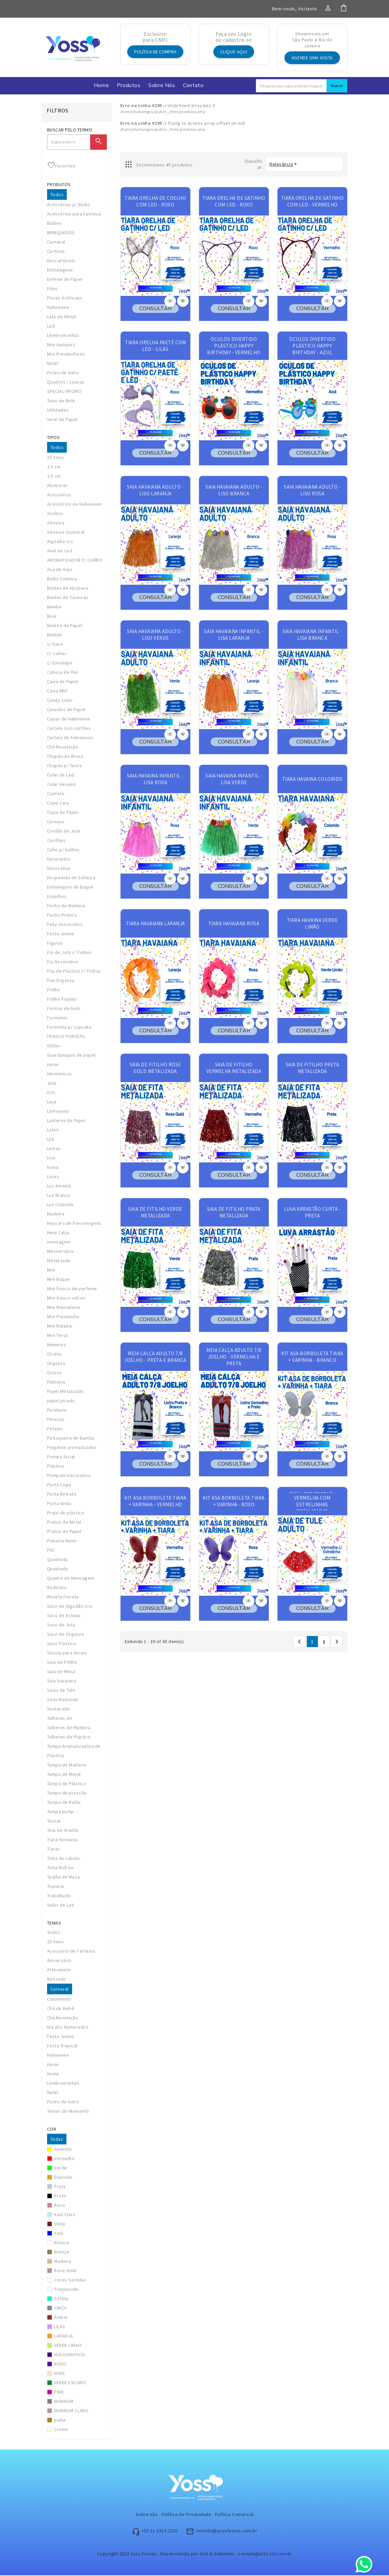 The image size is (389, 2576). Describe the element at coordinates (56, 1383) in the screenshot. I see `Palmeira` at that location.